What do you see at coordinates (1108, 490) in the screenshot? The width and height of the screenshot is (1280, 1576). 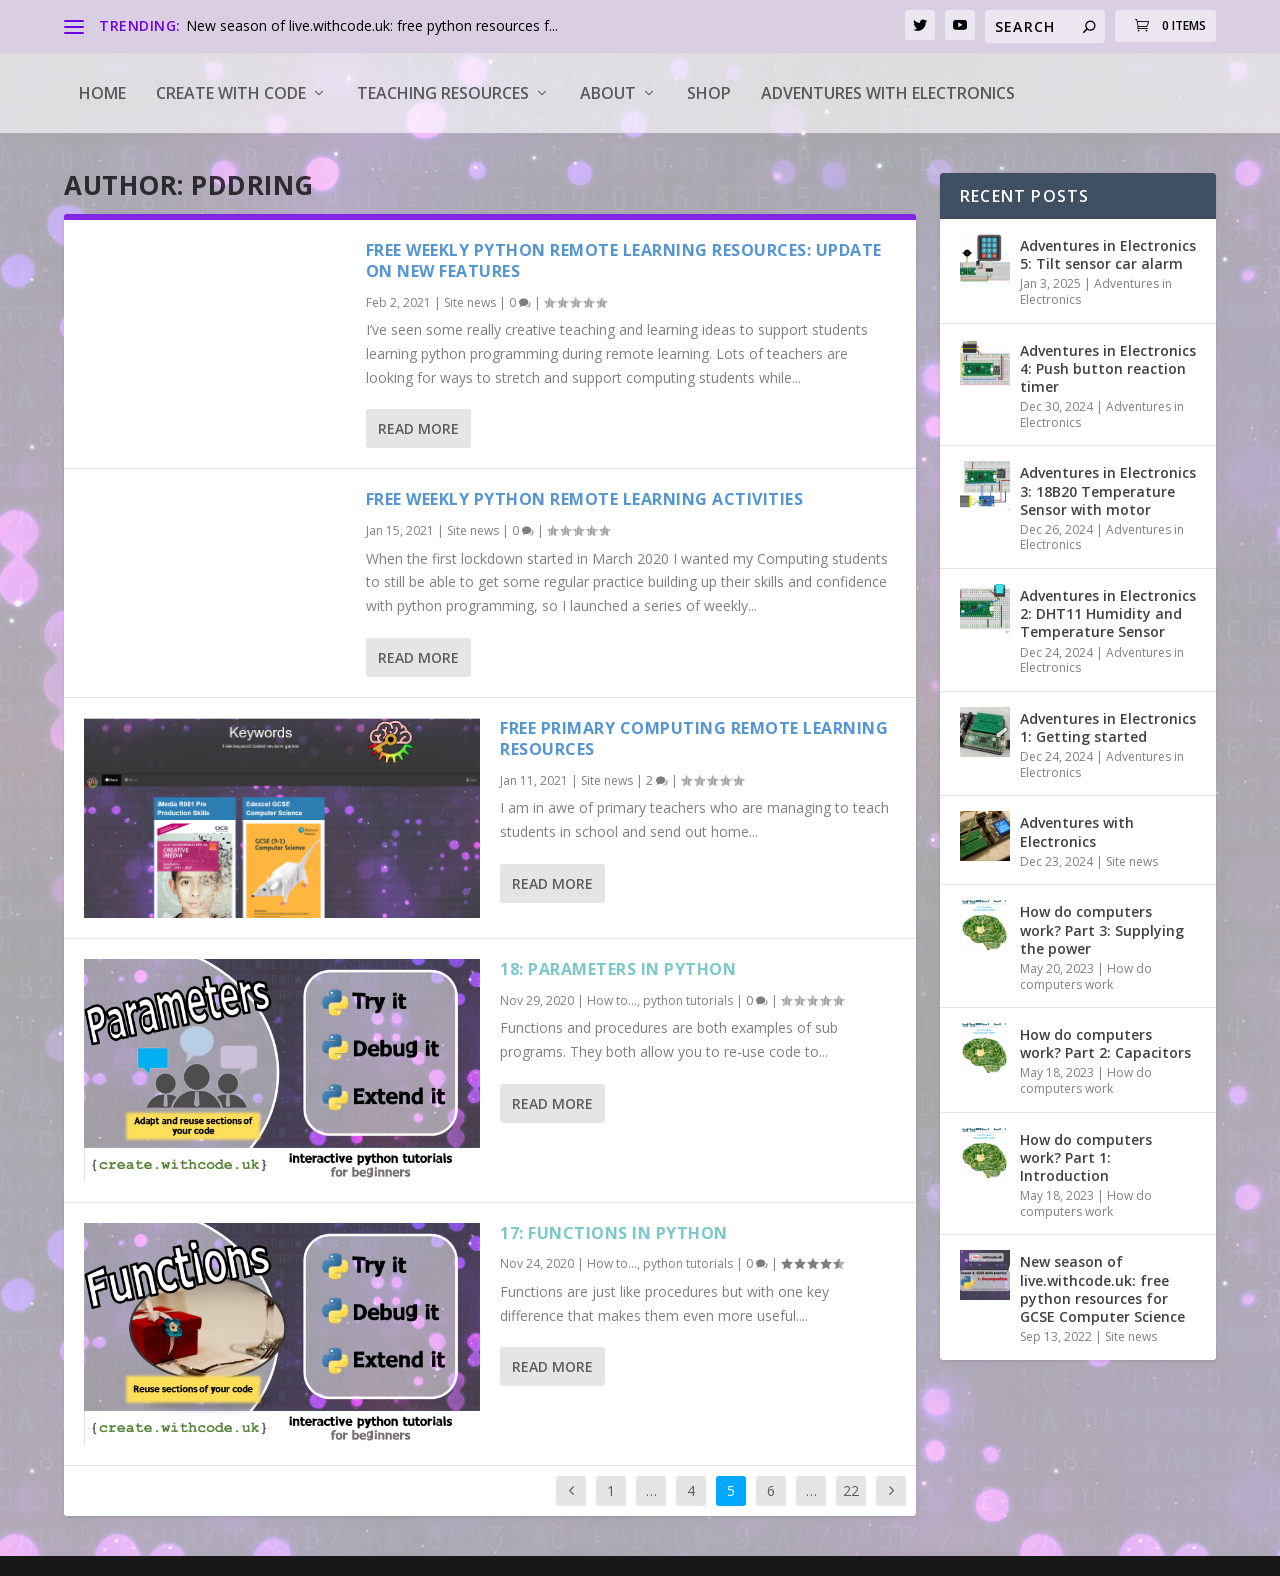 I see `Adventures in Electronics 3: 18B20 Temperature Sensor with motor` at bounding box center [1108, 490].